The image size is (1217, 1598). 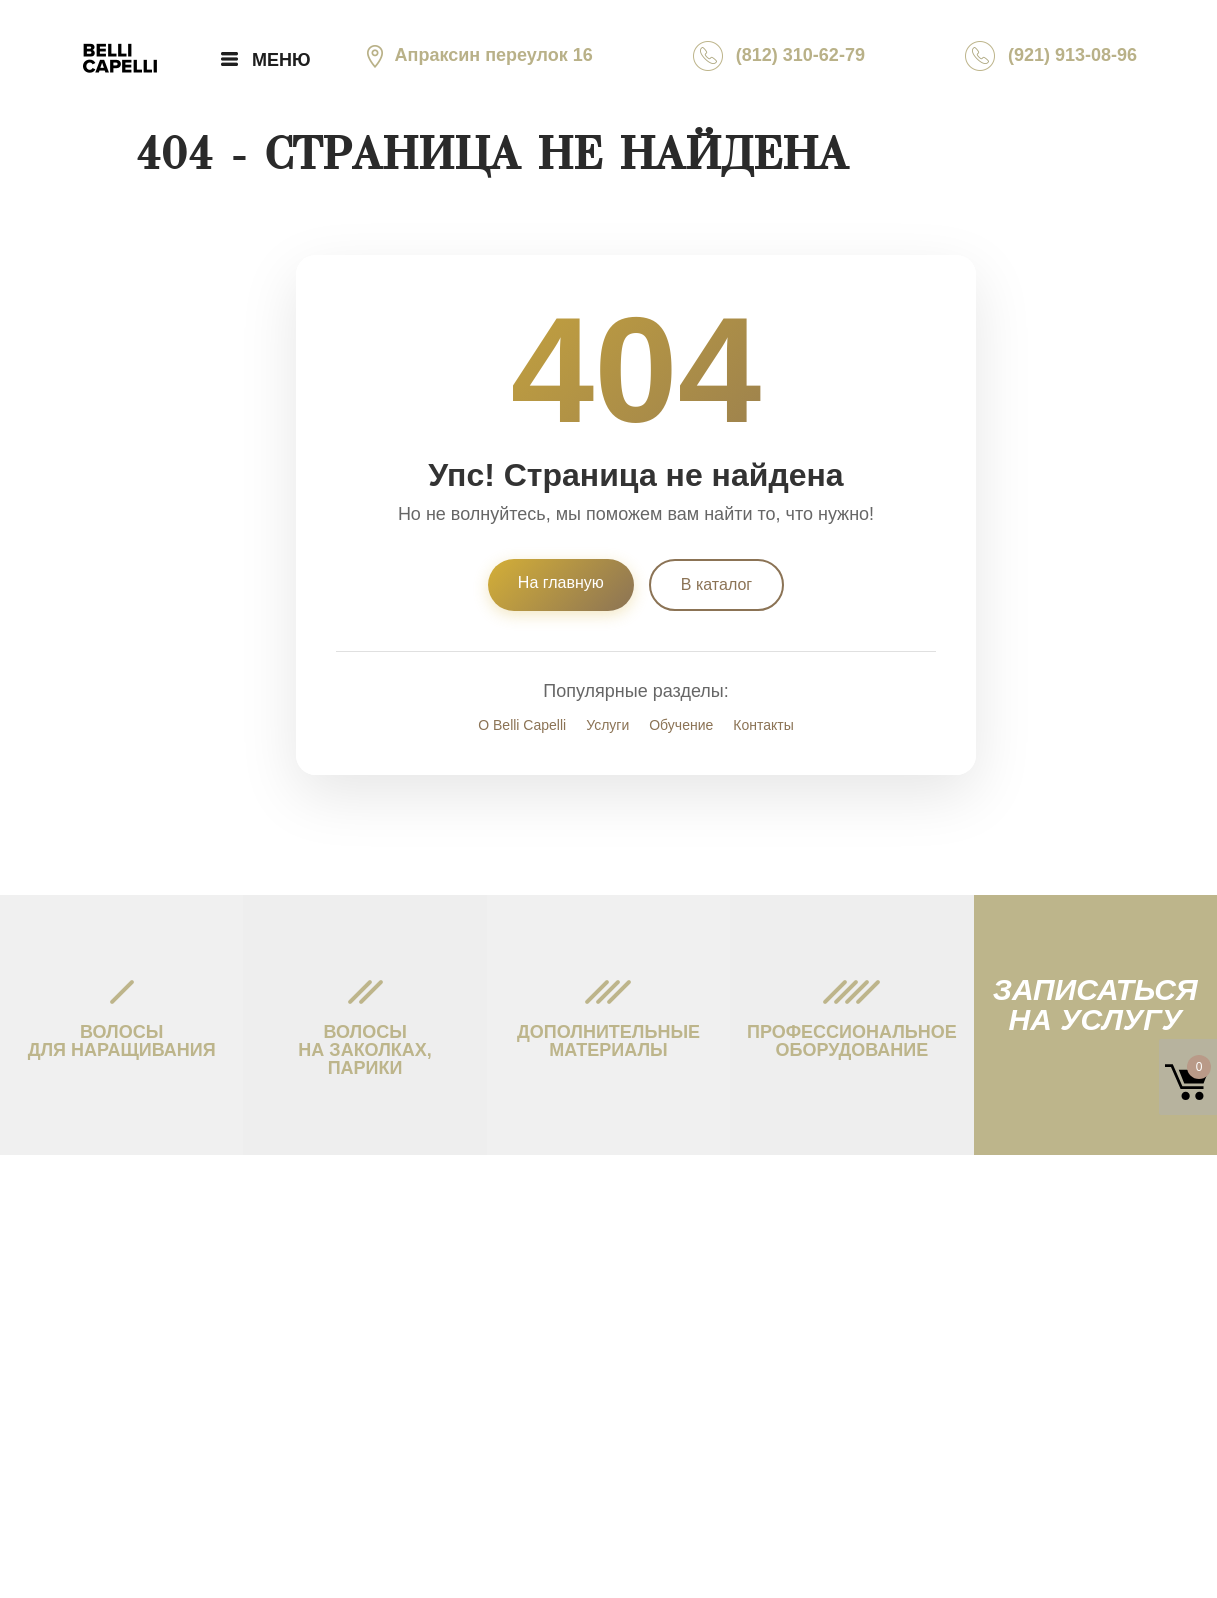 What do you see at coordinates (476, 55) in the screenshot?
I see `Апраксин переулок 16` at bounding box center [476, 55].